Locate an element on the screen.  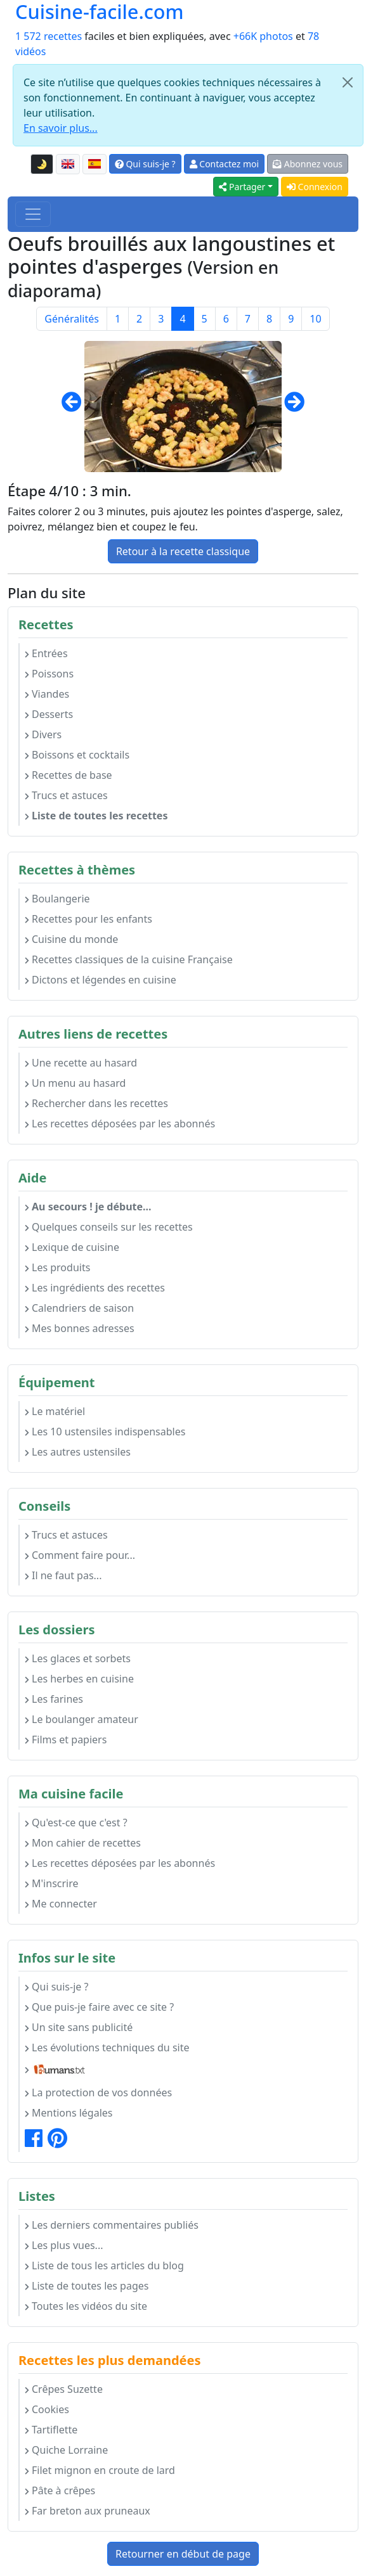
Me connecter is located at coordinates (61, 1904).